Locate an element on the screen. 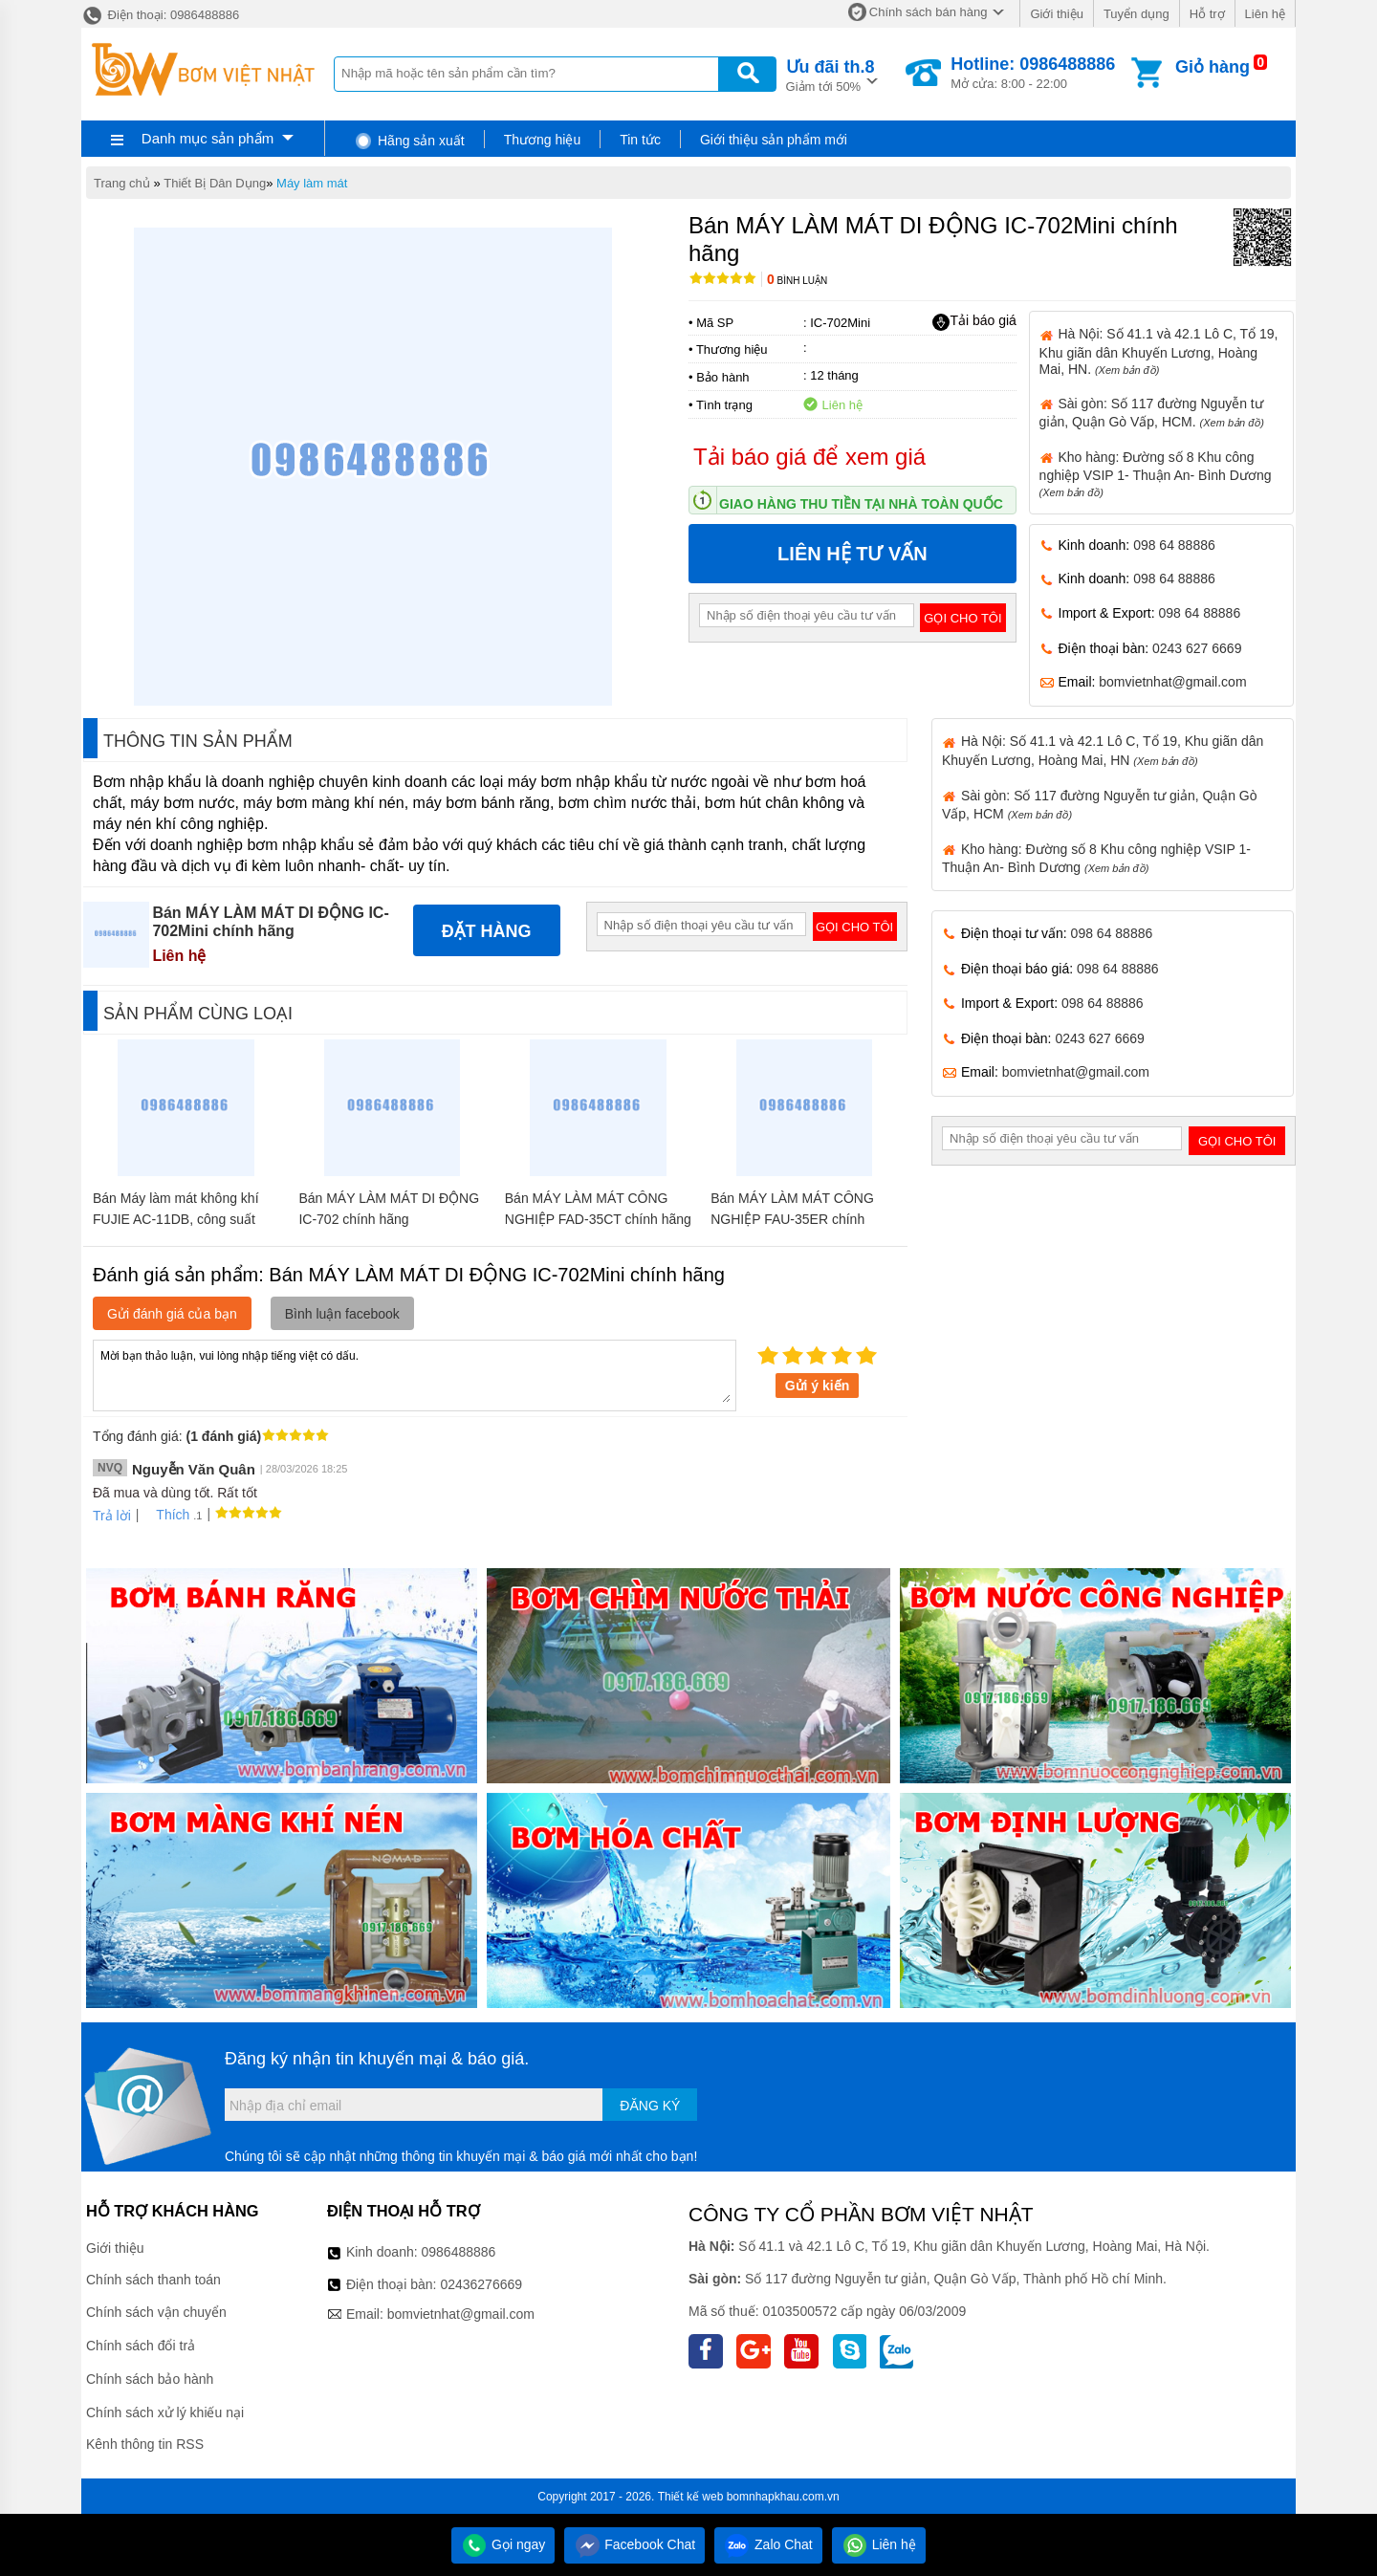 The height and width of the screenshot is (2576, 1377). 02436276669 is located at coordinates (481, 2284).